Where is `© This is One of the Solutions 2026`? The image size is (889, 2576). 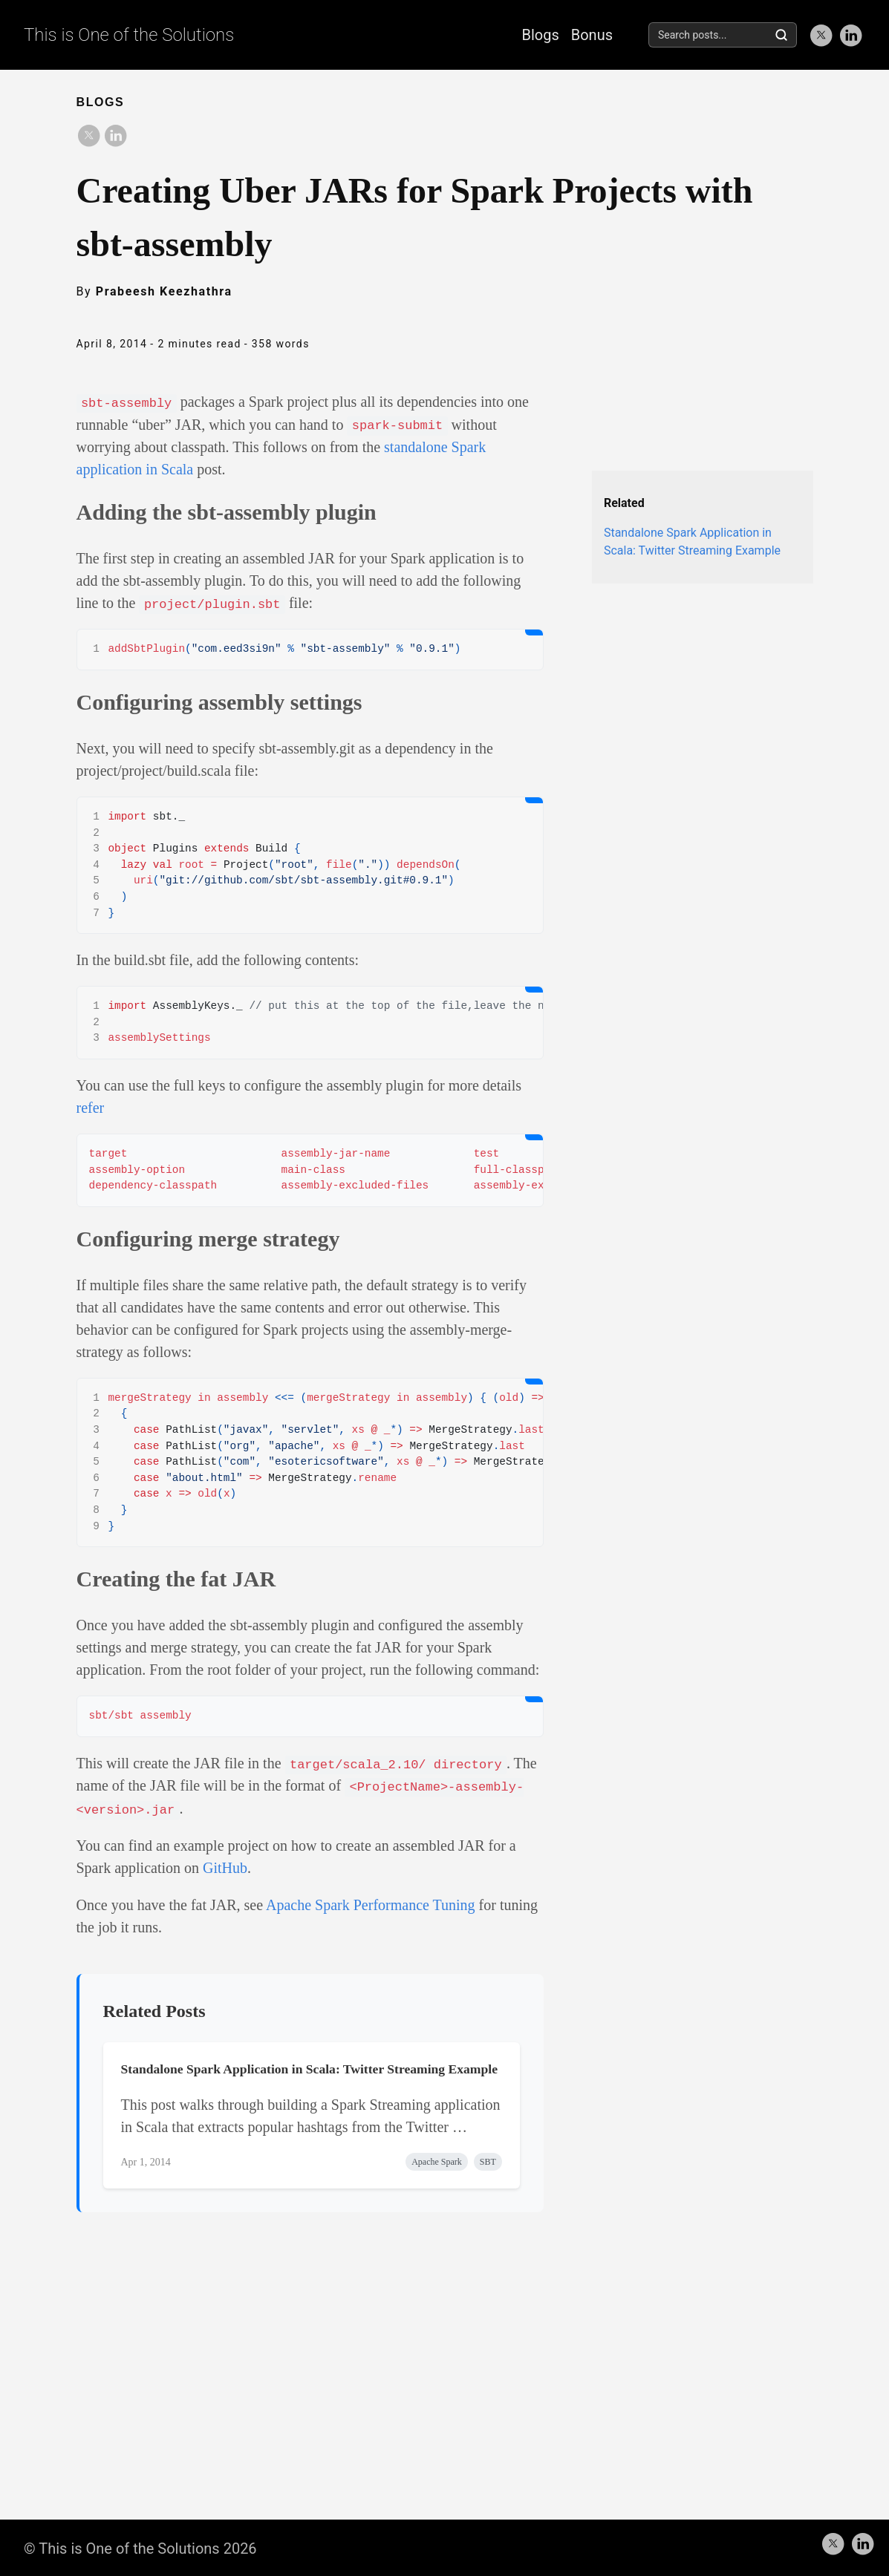 © This is One of the Solutions 2026 is located at coordinates (140, 2546).